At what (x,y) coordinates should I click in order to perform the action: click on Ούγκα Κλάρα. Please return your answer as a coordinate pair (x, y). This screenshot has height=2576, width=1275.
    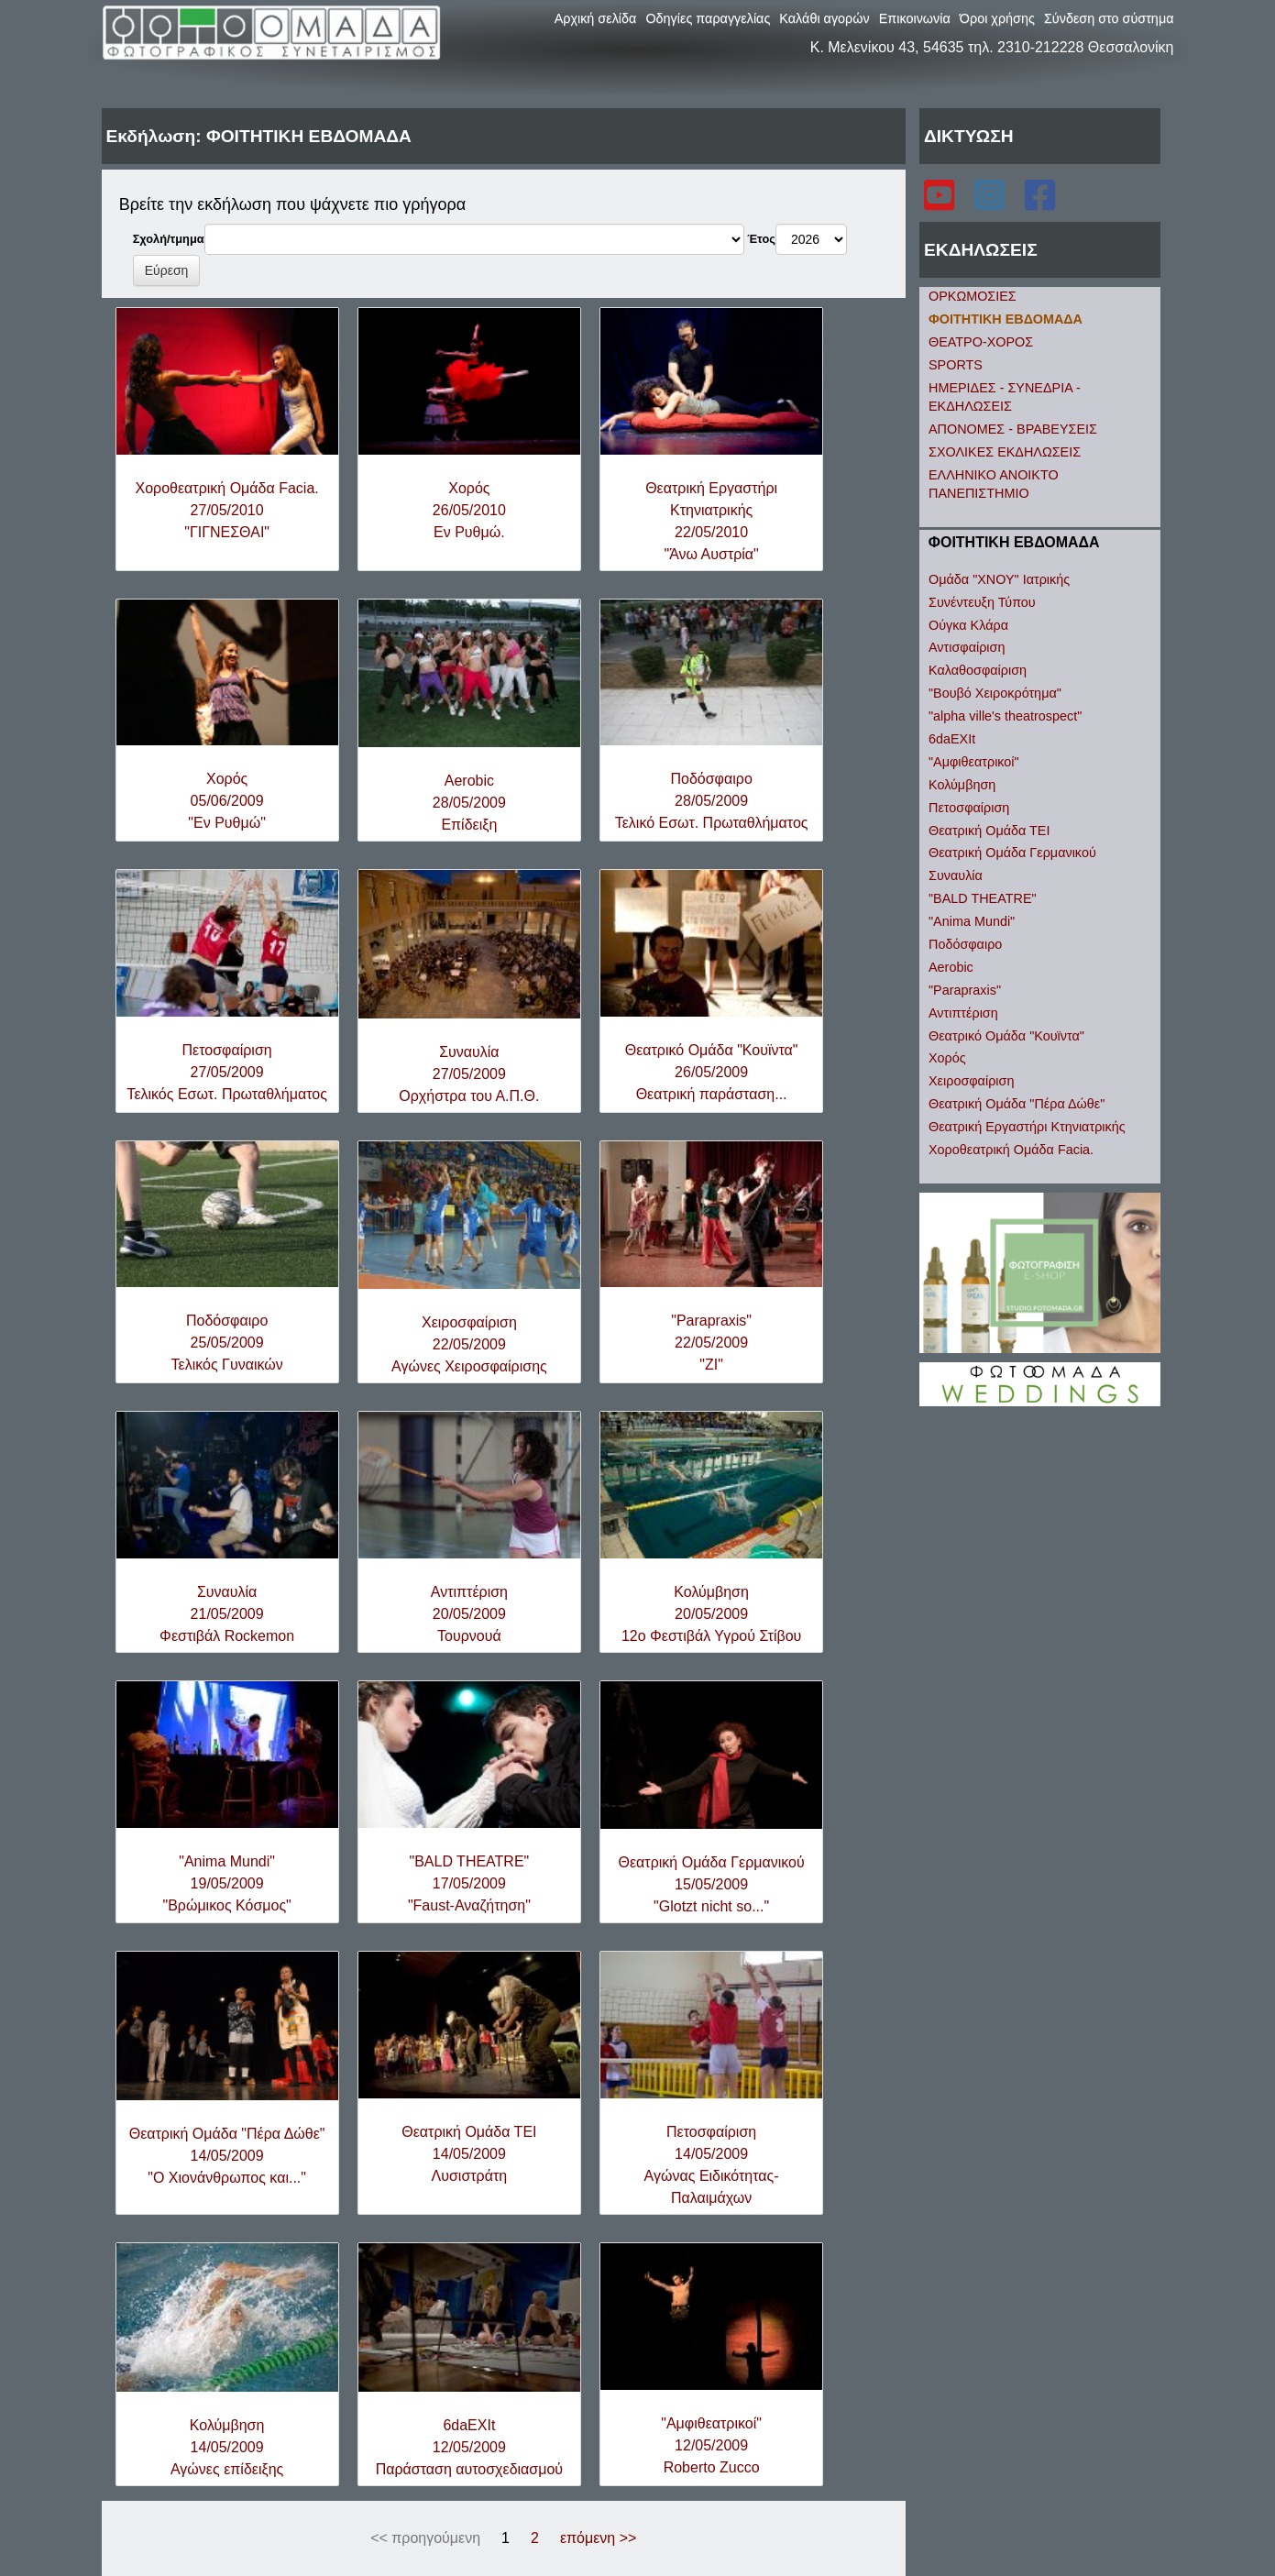
    Looking at the image, I should click on (968, 625).